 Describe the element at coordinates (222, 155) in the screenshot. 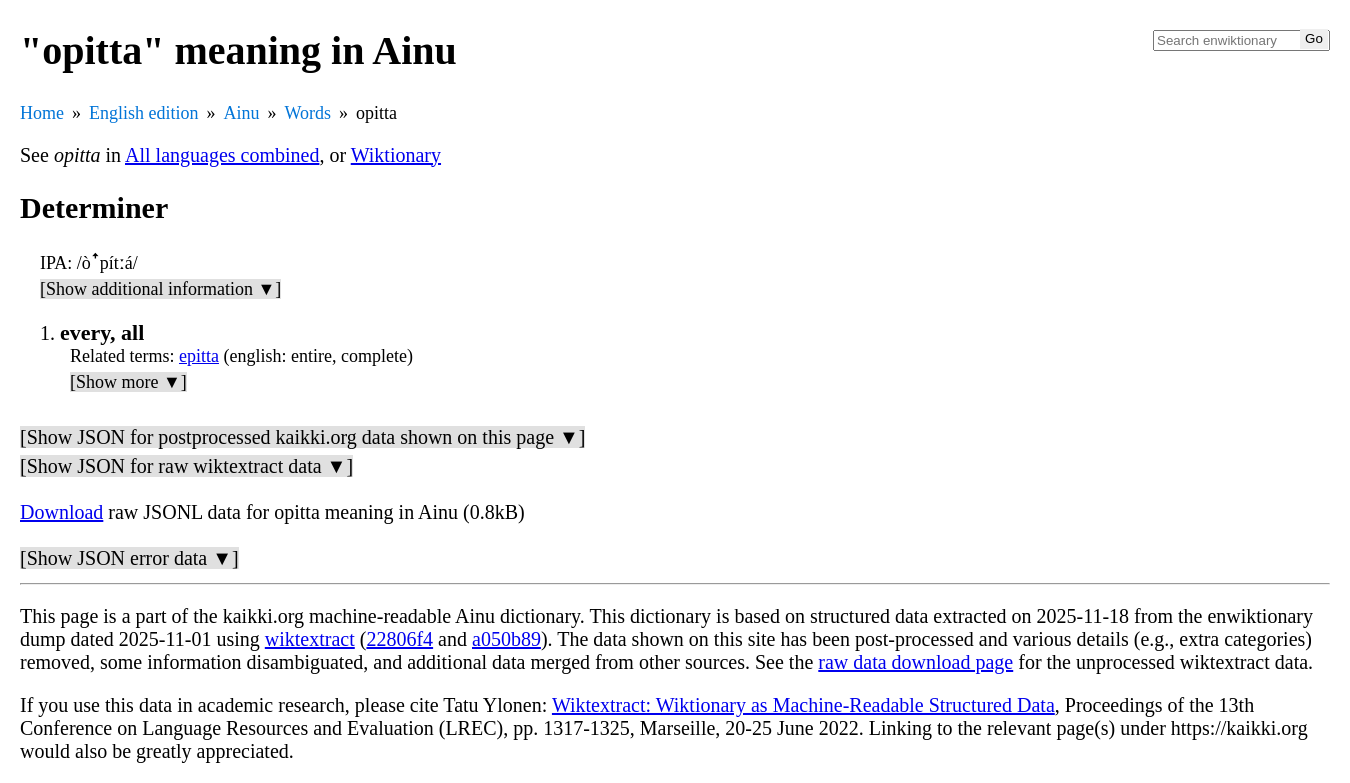

I see `All languages combined` at that location.